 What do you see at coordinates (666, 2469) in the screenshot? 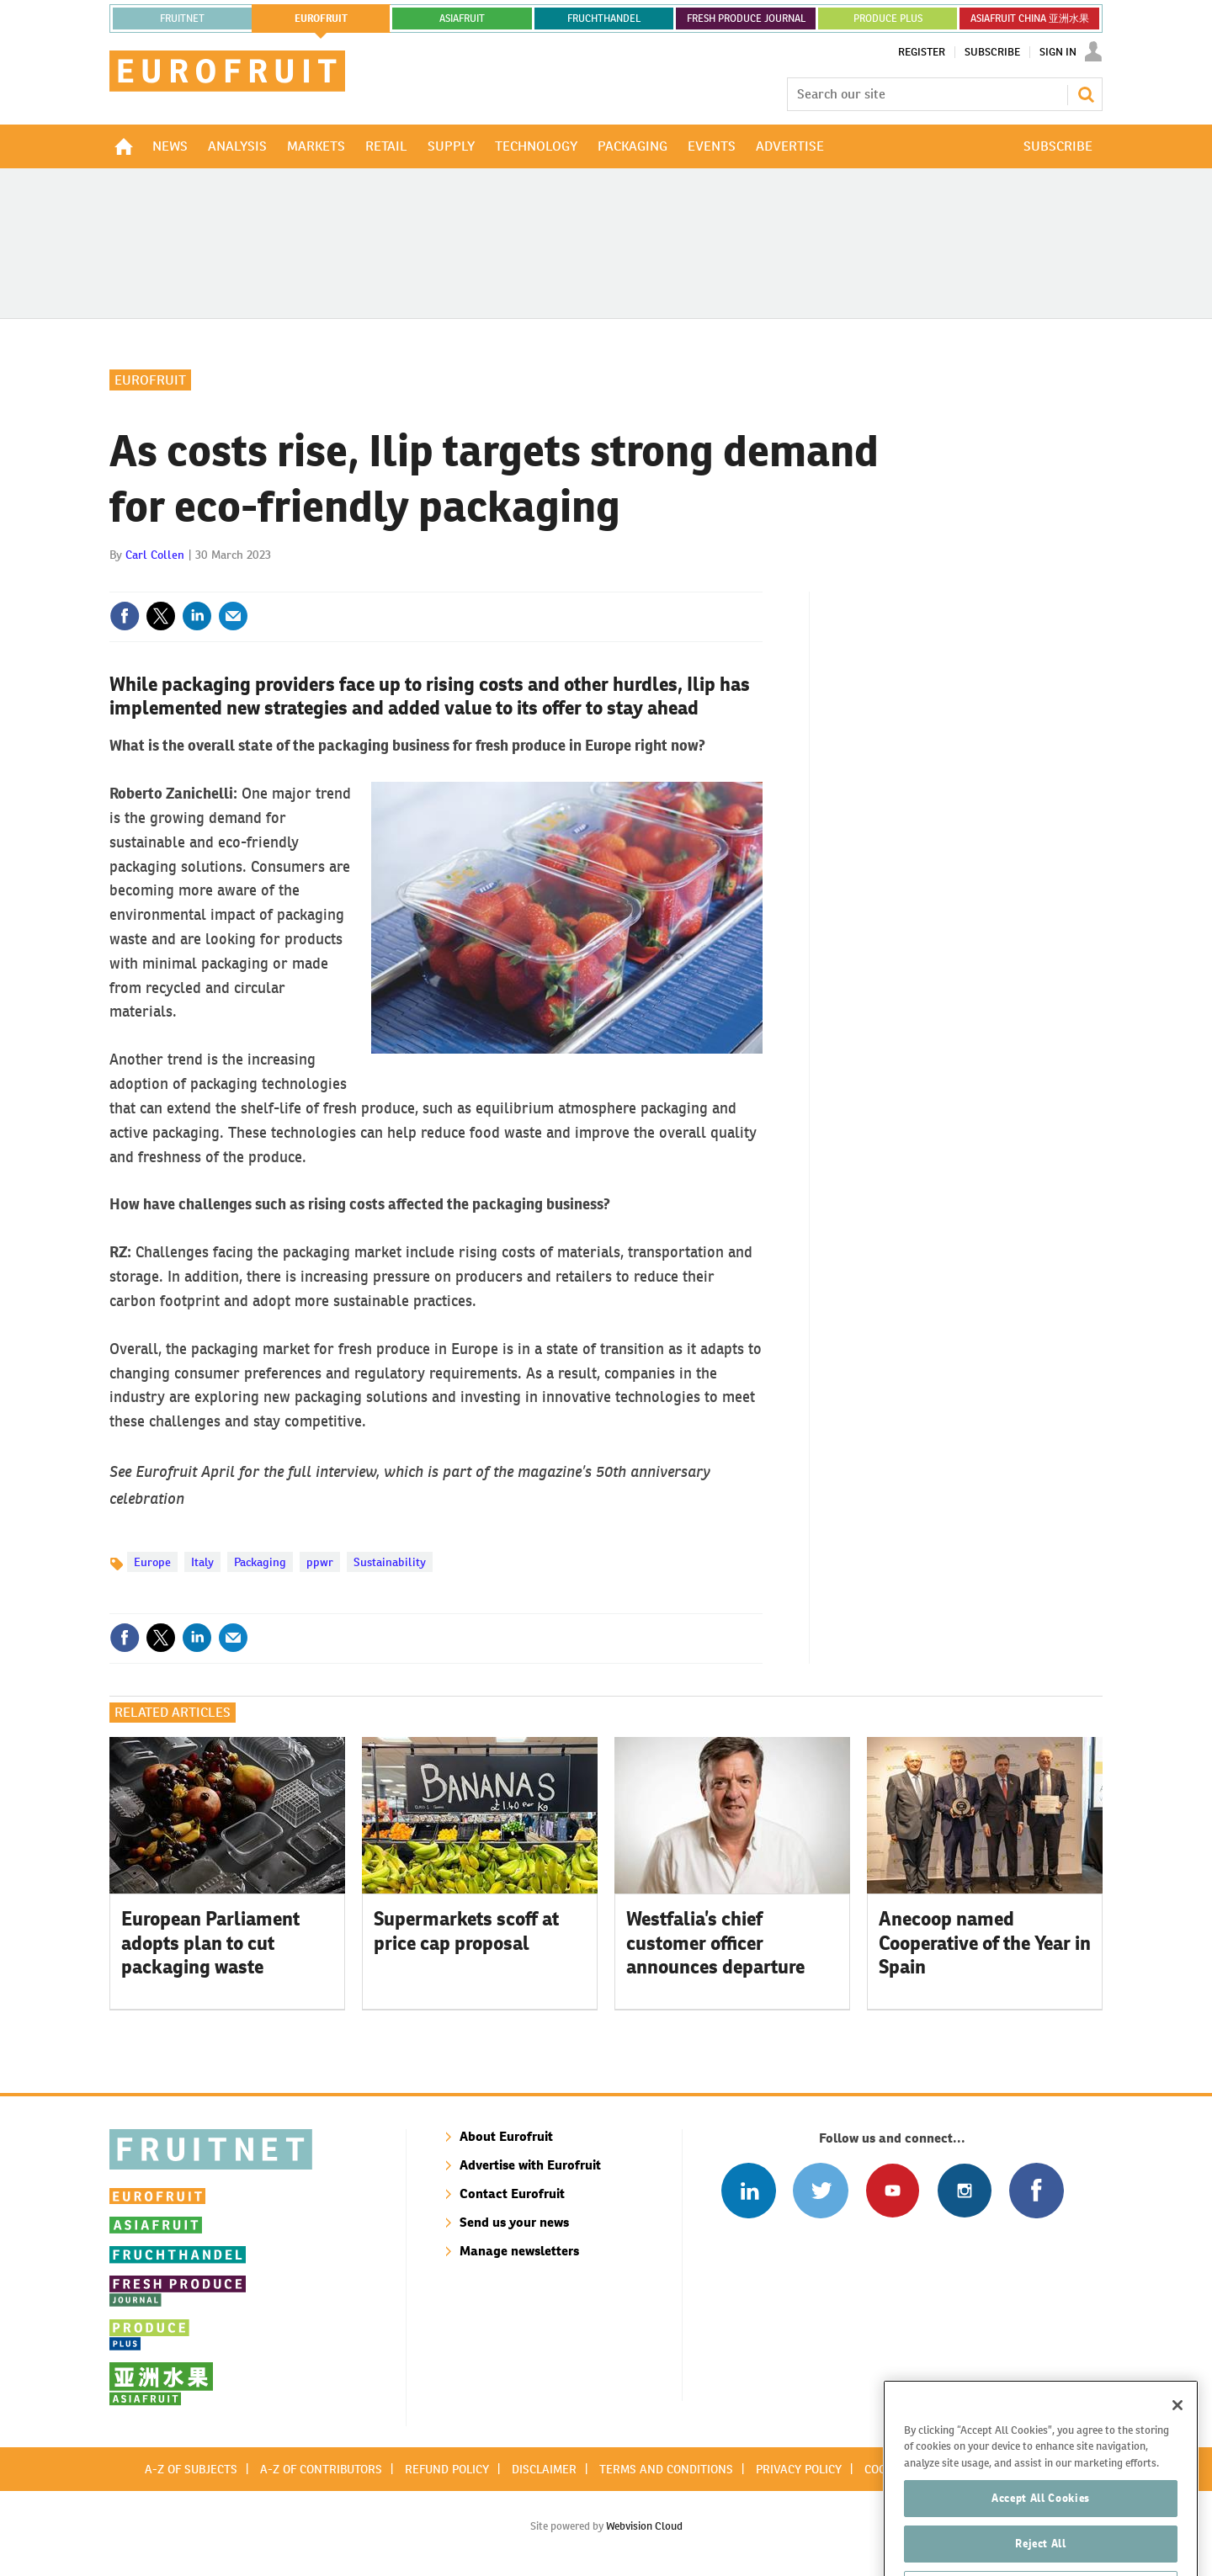
I see `Terms and conditions` at bounding box center [666, 2469].